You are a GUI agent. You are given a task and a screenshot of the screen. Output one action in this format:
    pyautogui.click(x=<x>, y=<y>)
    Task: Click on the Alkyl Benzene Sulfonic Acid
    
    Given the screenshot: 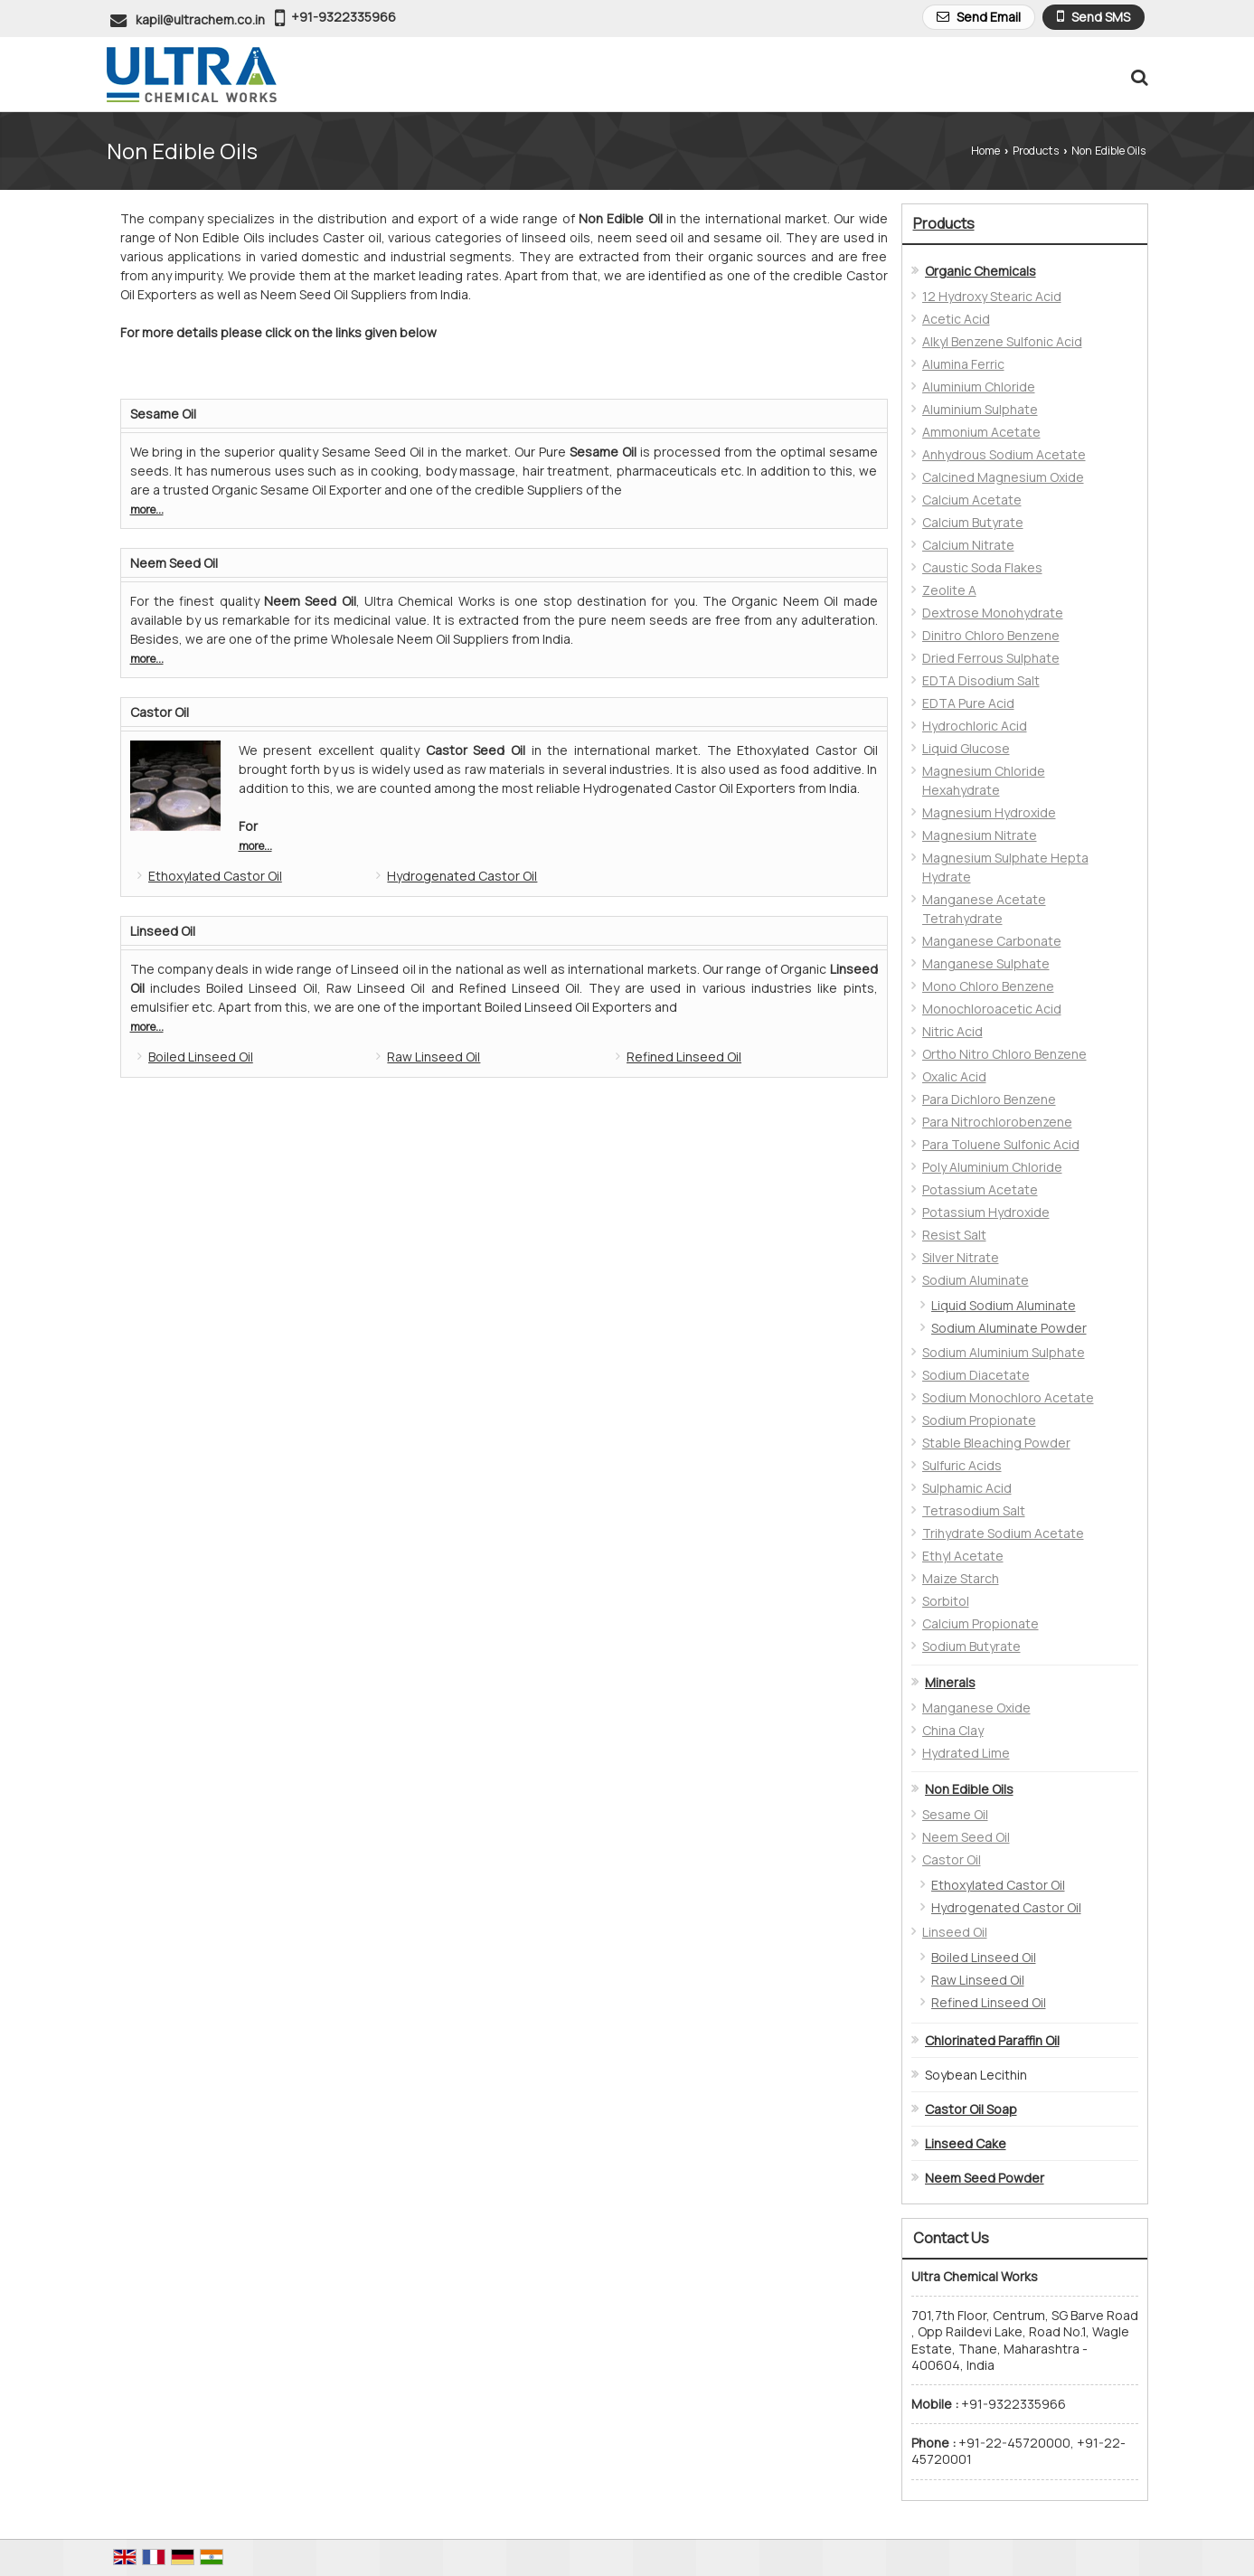 What is the action you would take?
    pyautogui.click(x=1002, y=341)
    